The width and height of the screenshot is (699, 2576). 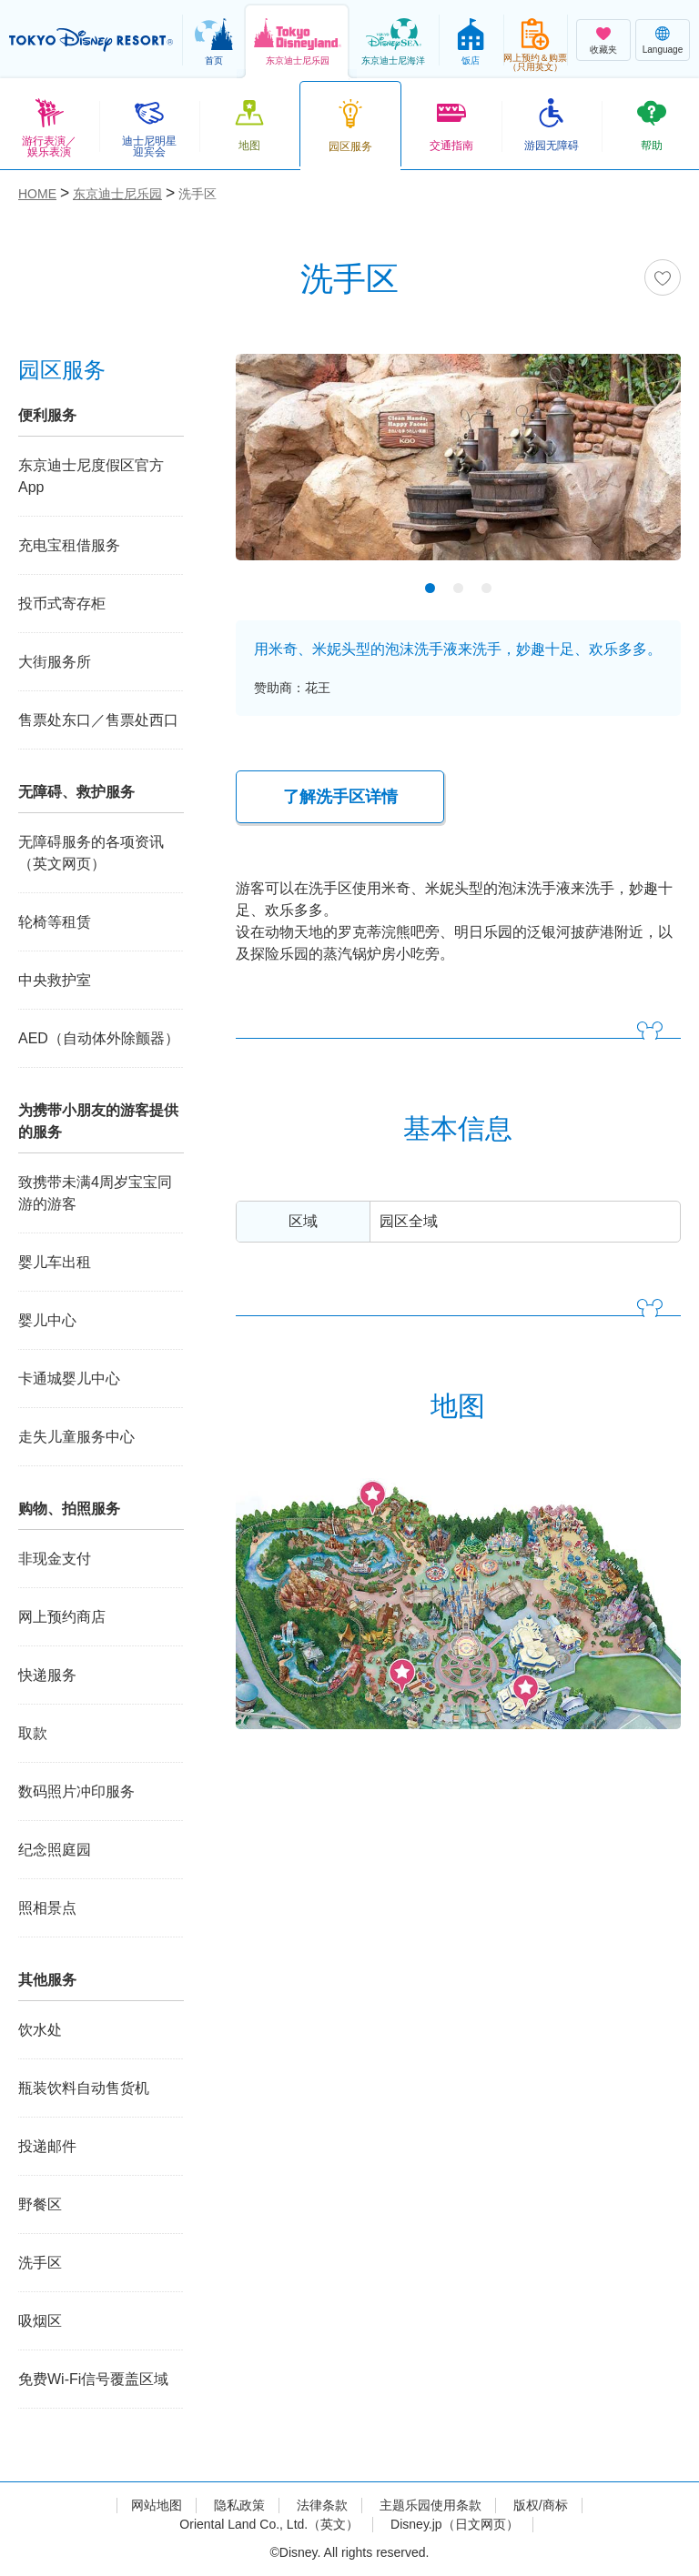 What do you see at coordinates (47, 1675) in the screenshot?
I see `快递服务` at bounding box center [47, 1675].